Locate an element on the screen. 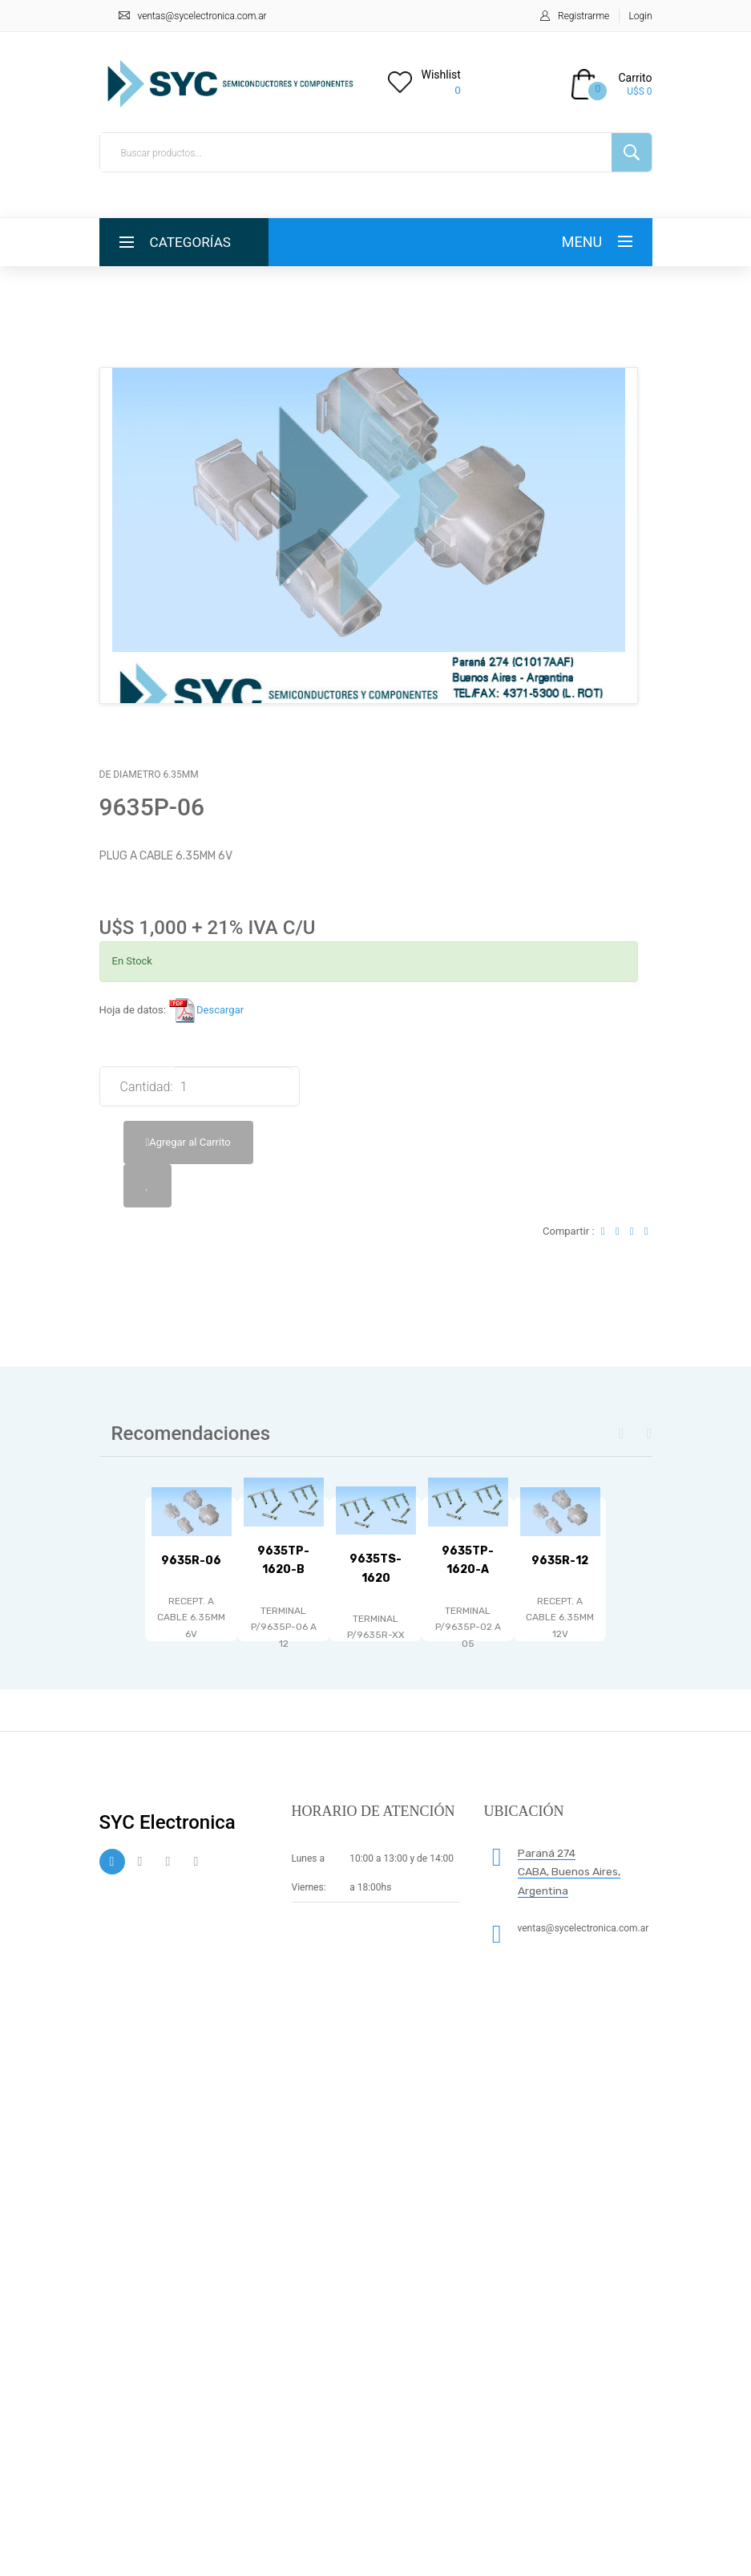 The width and height of the screenshot is (751, 2576). Carrito is located at coordinates (635, 77).